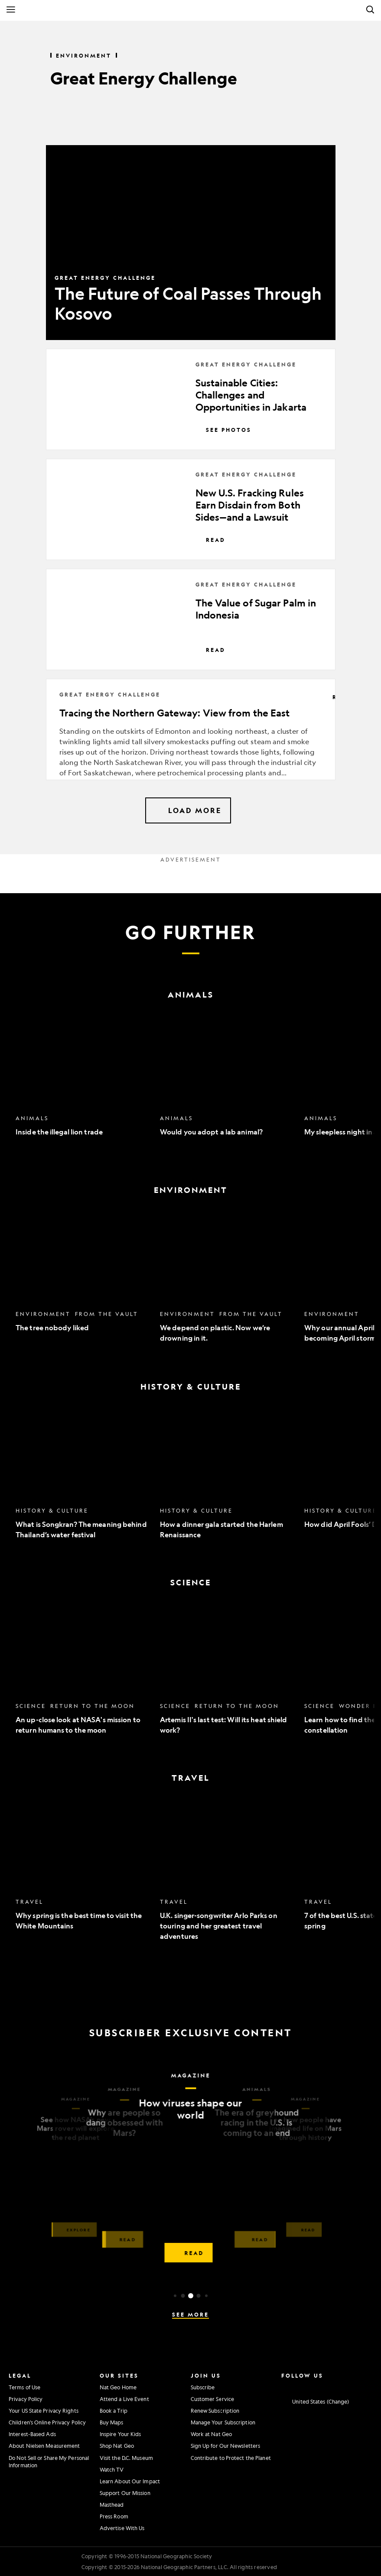  I want to click on [National Geographic Twitter], so click(311, 2386).